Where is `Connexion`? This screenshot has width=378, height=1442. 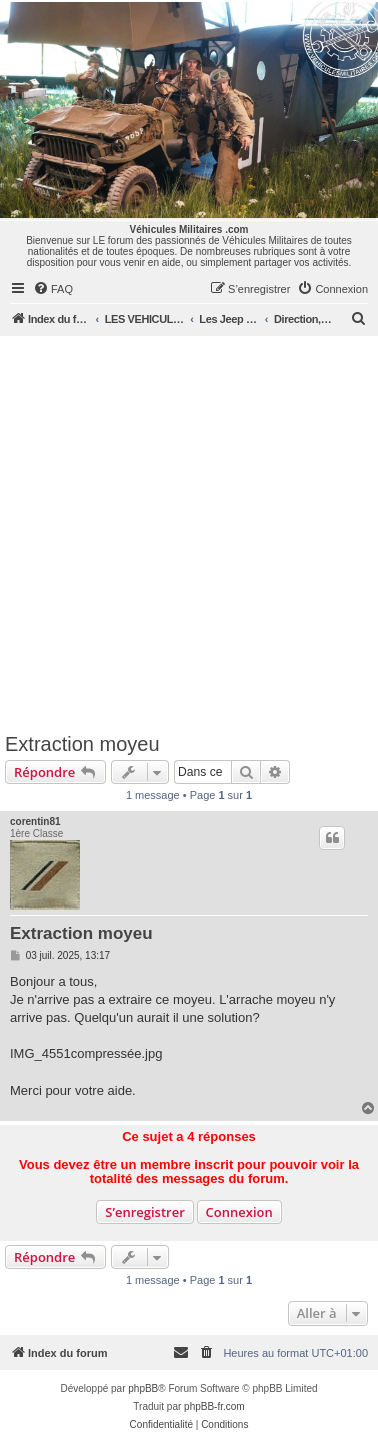
Connexion is located at coordinates (239, 1212).